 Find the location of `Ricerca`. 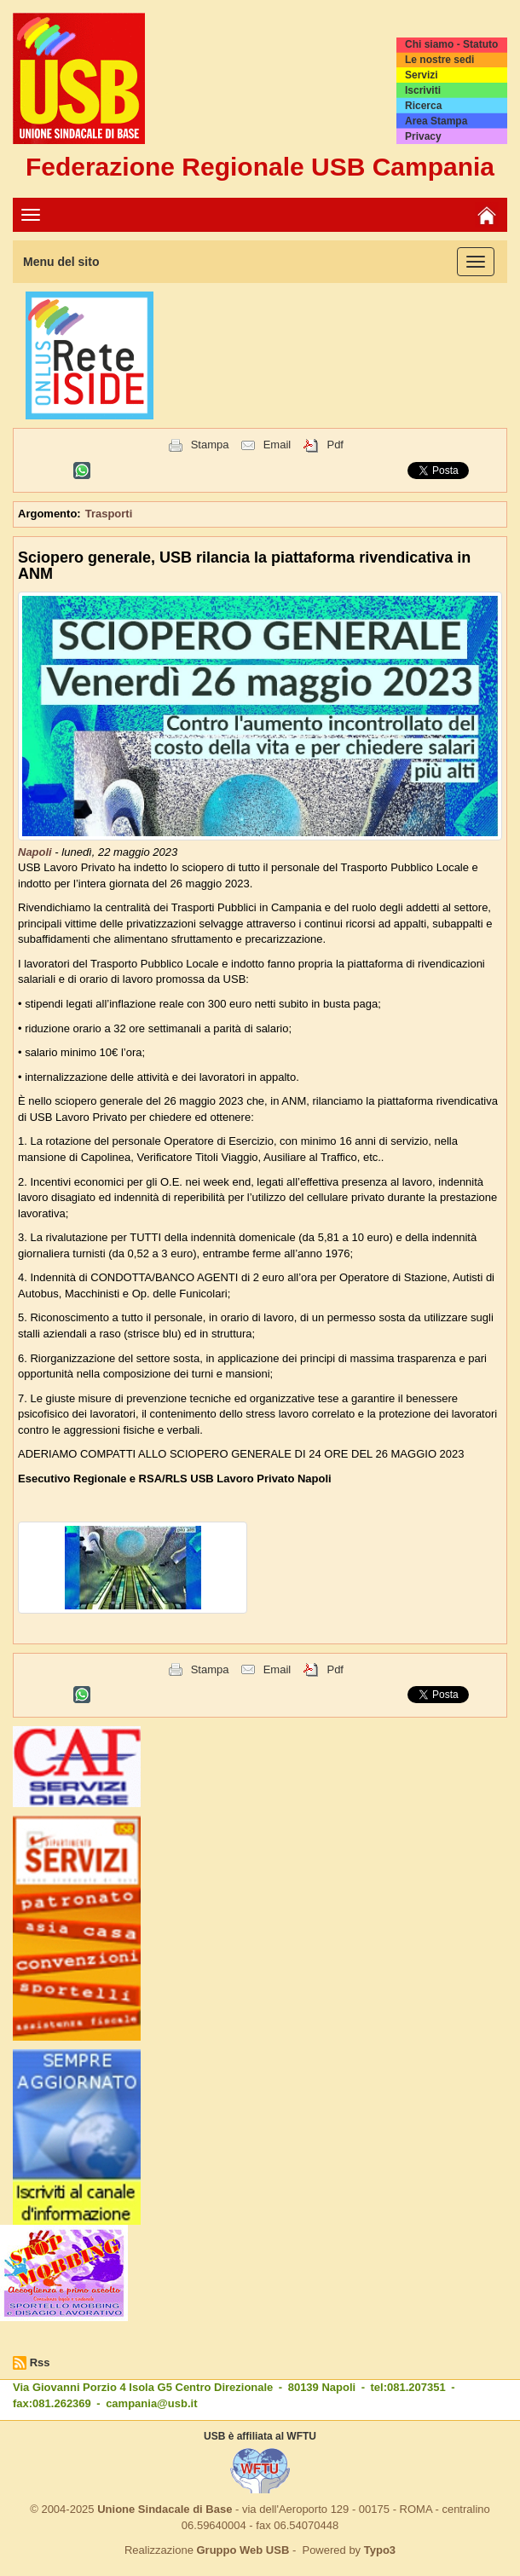

Ricerca is located at coordinates (423, 106).